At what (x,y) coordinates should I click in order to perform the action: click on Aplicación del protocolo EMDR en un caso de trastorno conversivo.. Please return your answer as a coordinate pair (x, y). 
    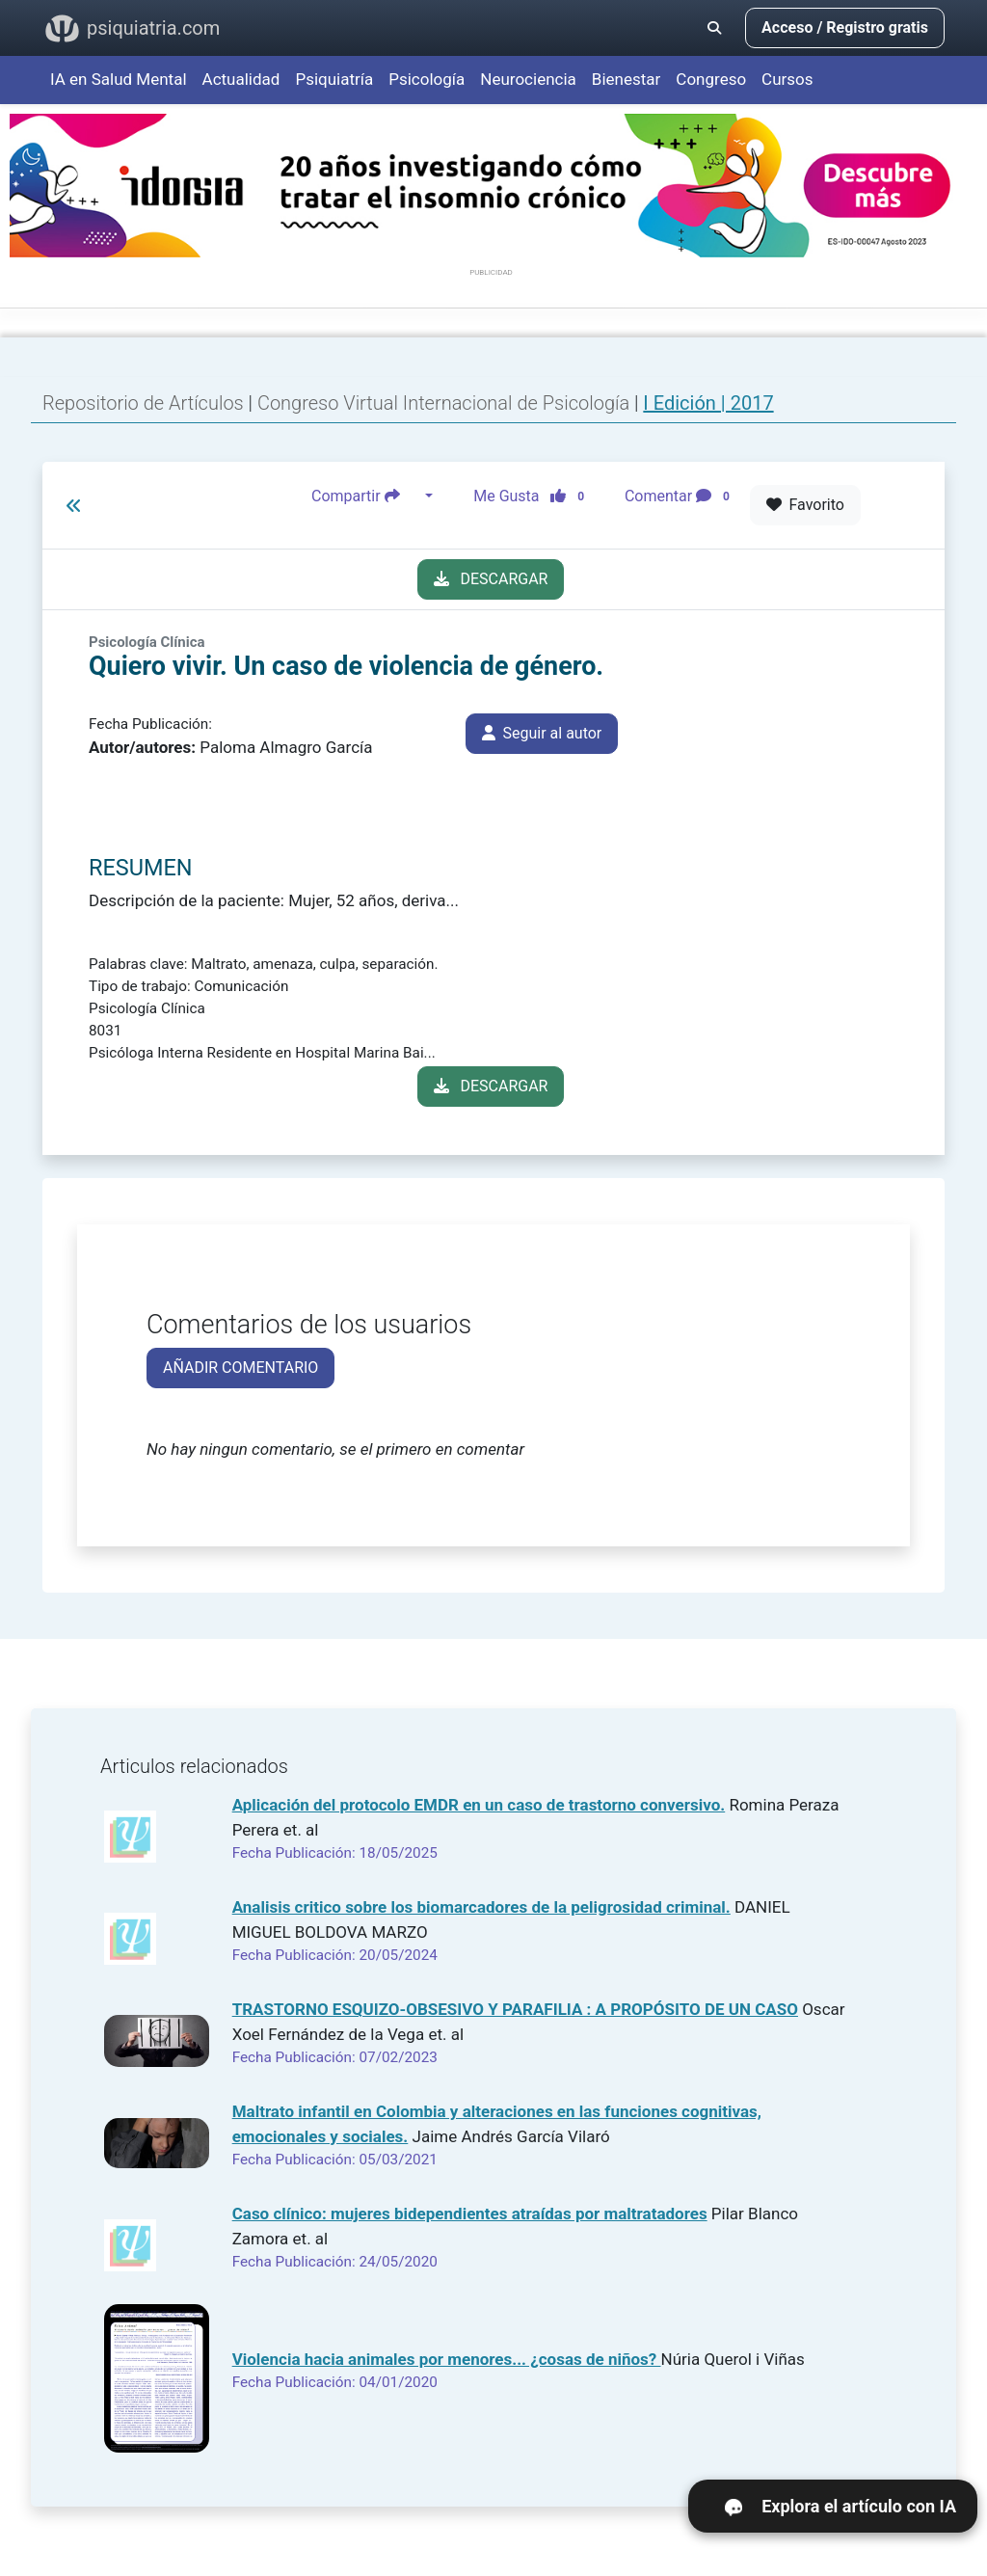
    Looking at the image, I should click on (479, 1804).